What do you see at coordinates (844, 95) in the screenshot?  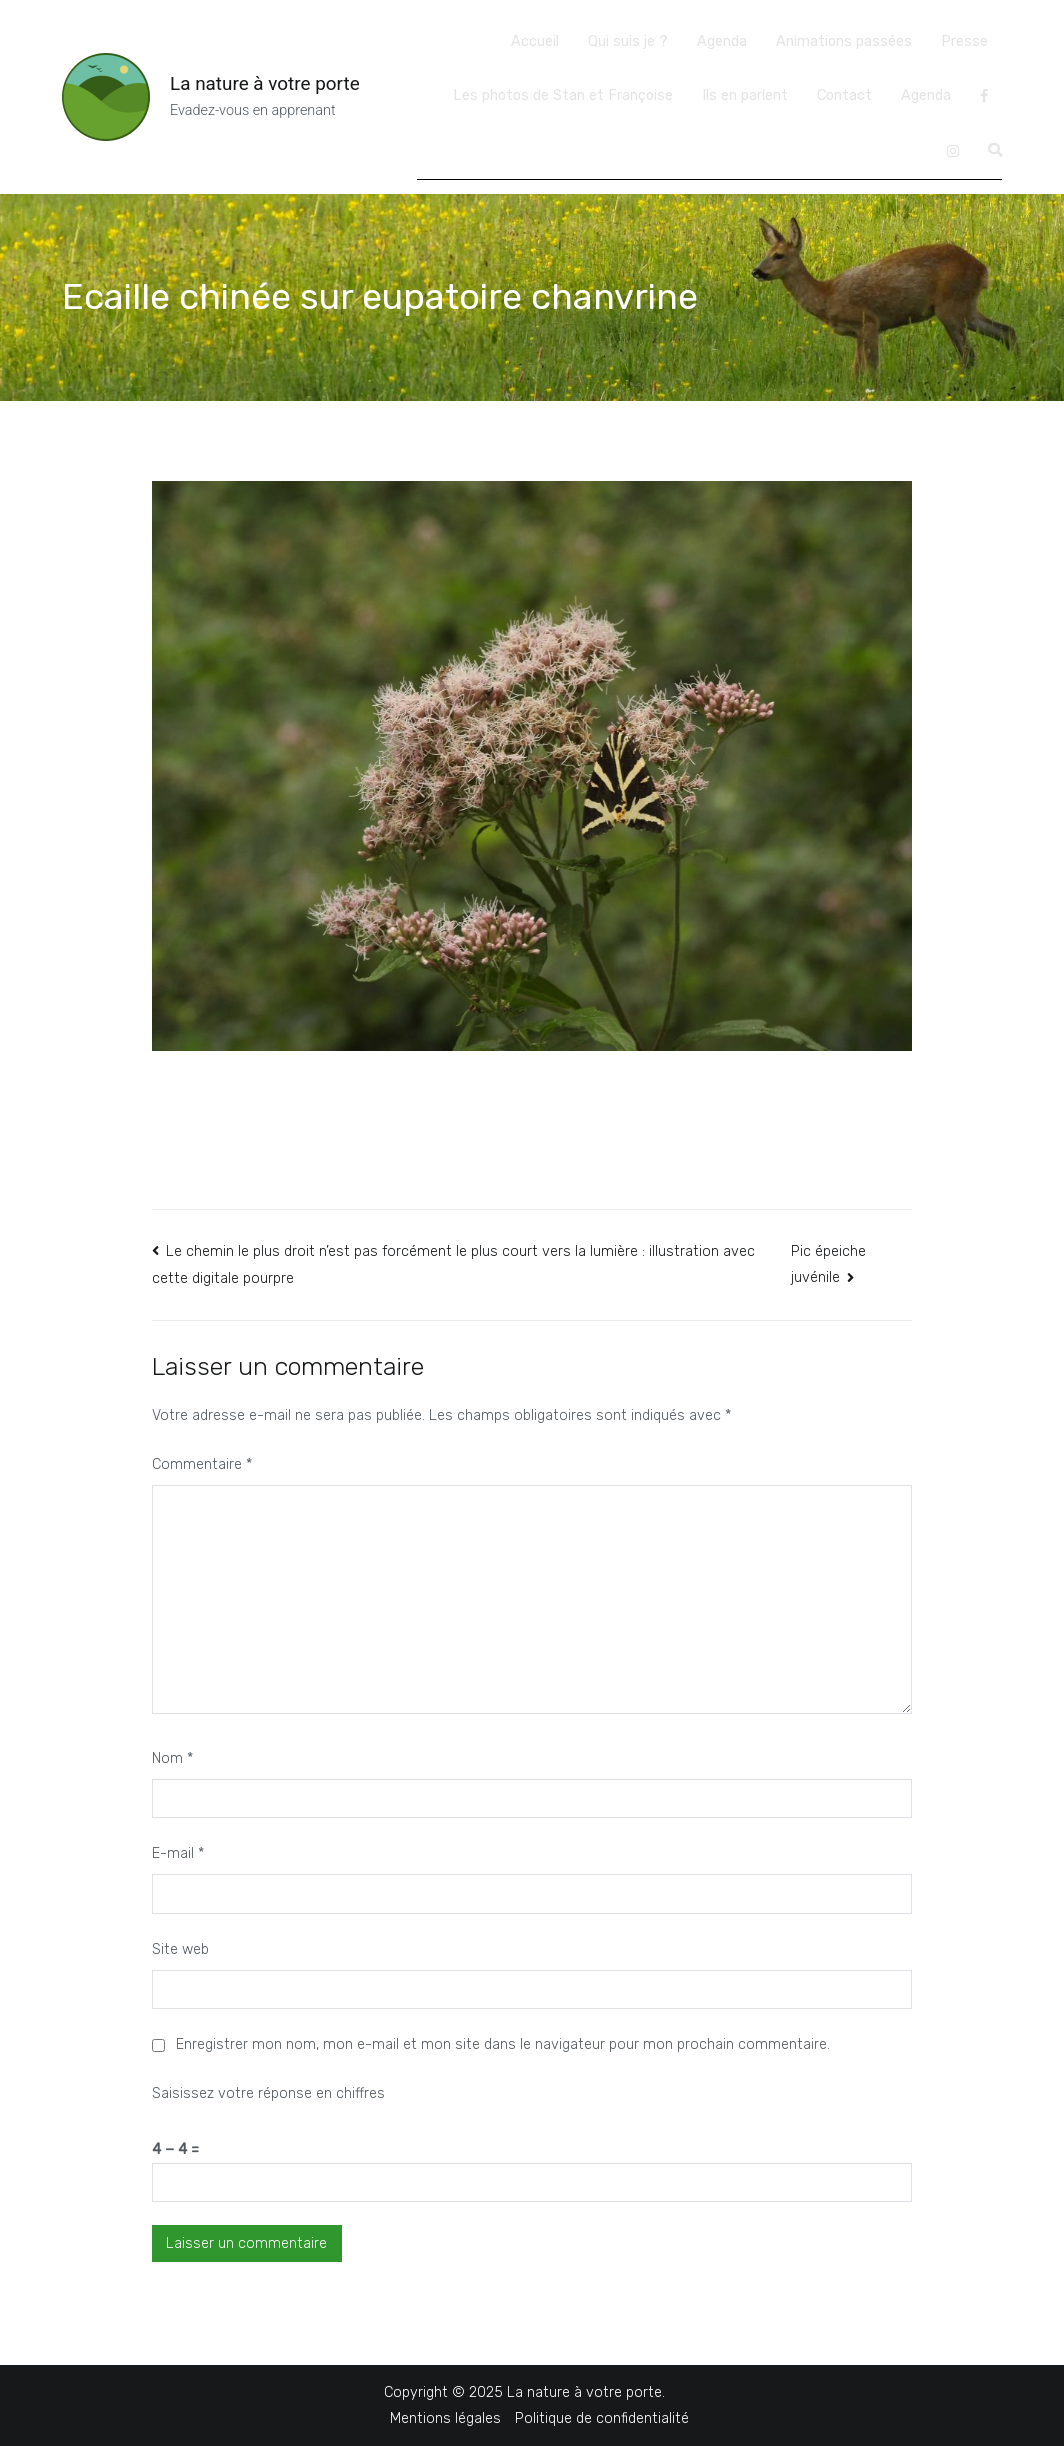 I see `Contact` at bounding box center [844, 95].